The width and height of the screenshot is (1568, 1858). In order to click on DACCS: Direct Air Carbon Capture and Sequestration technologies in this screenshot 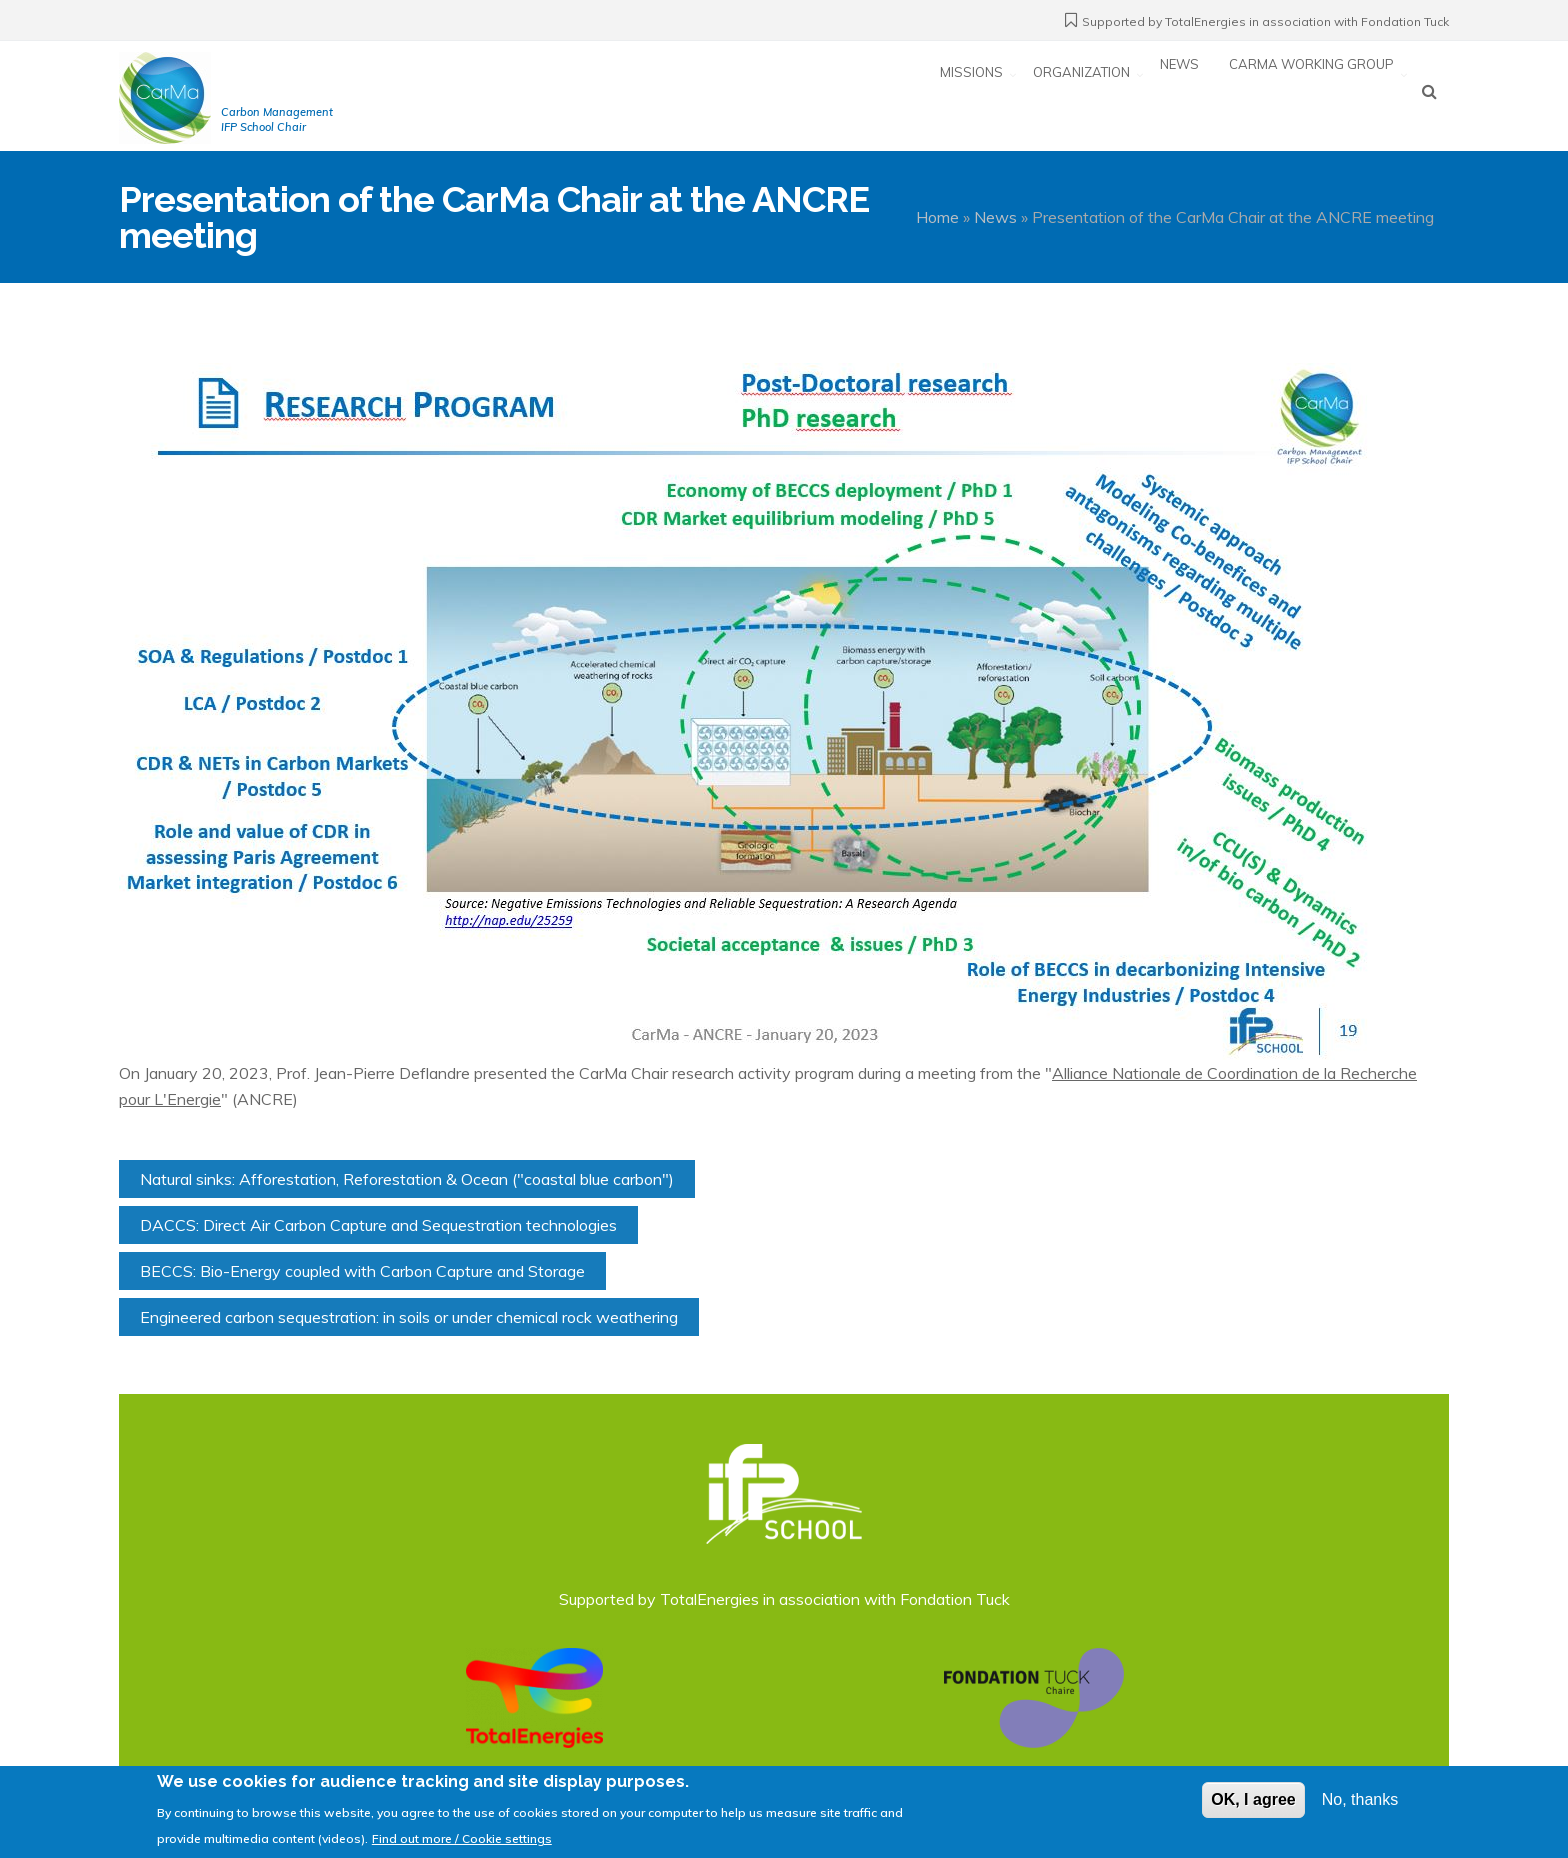, I will do `click(378, 1225)`.